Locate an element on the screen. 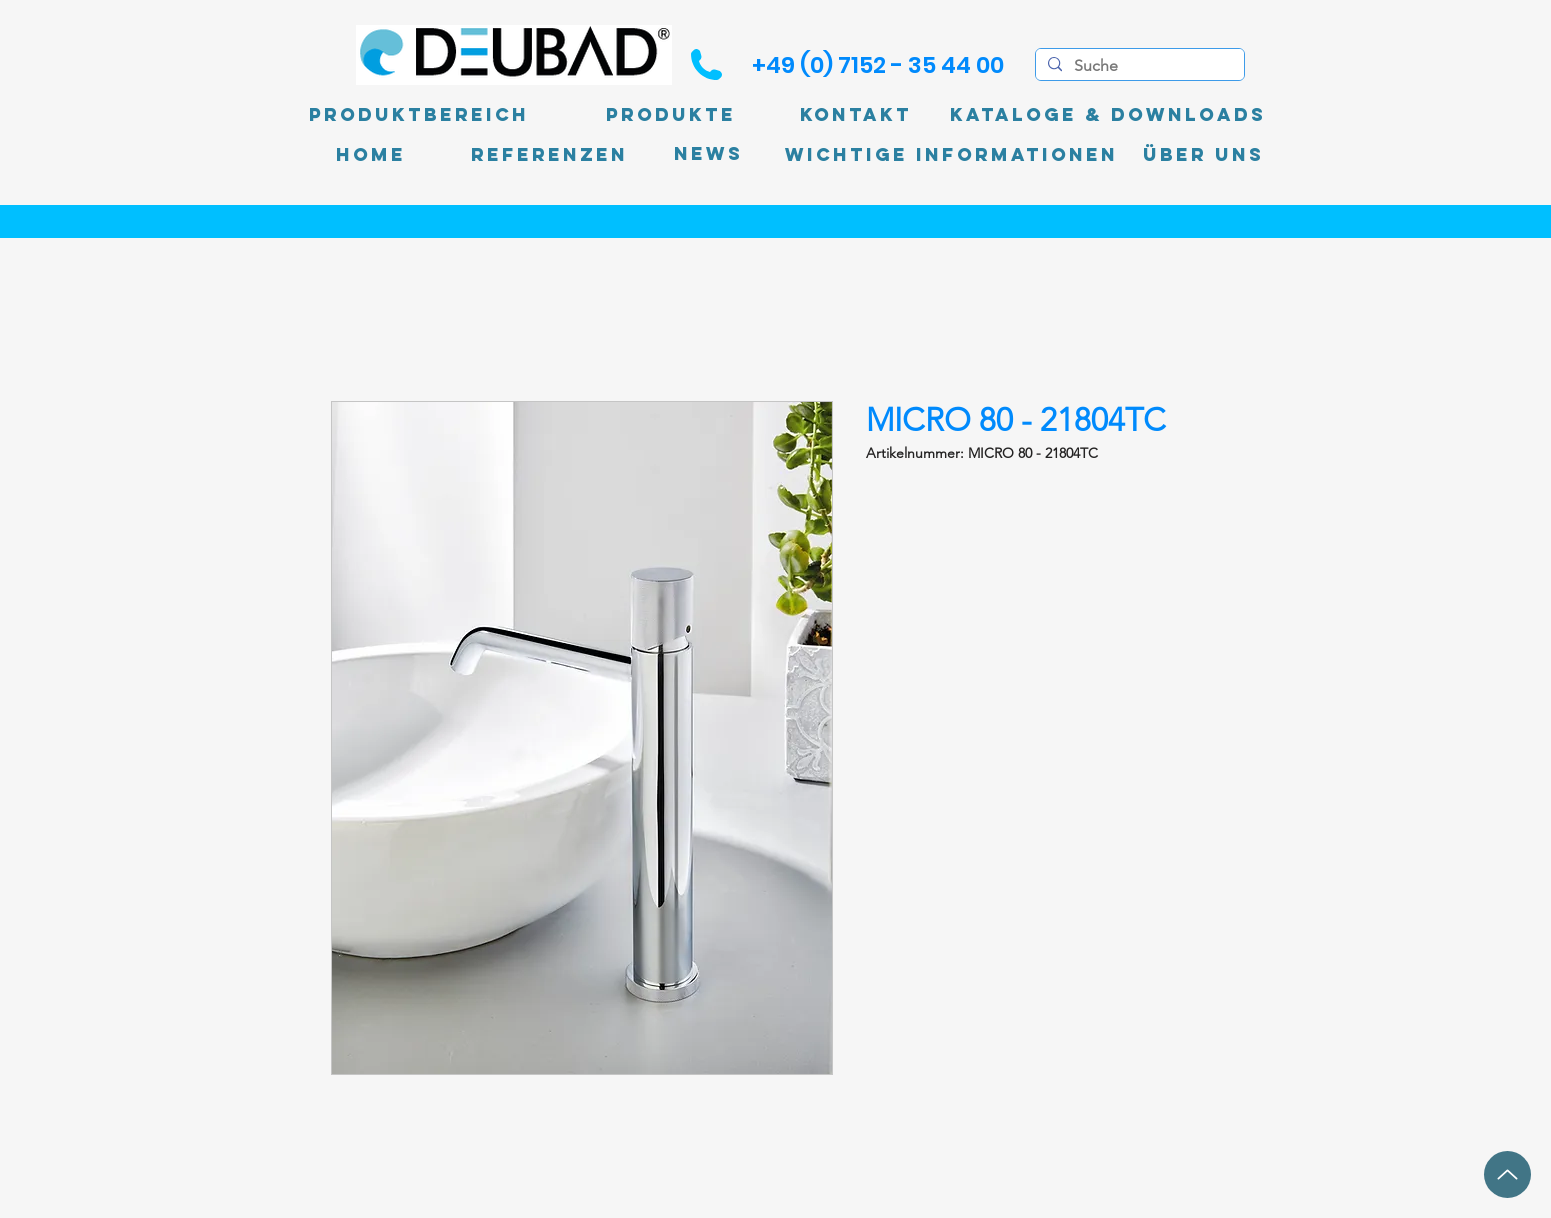 The height and width of the screenshot is (1218, 1551). [Wichtige Informationen] is located at coordinates (951, 155).